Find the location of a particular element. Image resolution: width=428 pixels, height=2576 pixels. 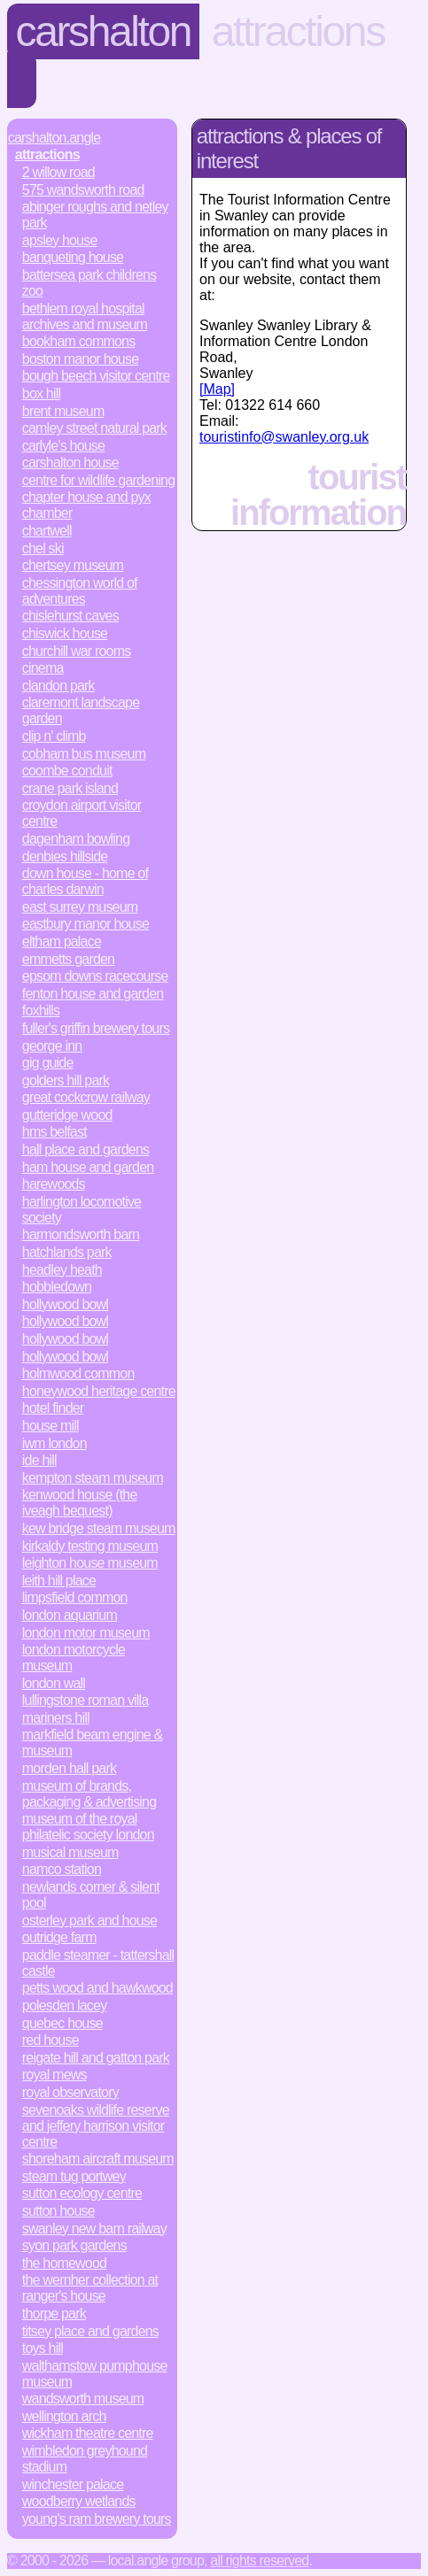

George Inn is located at coordinates (52, 1045).